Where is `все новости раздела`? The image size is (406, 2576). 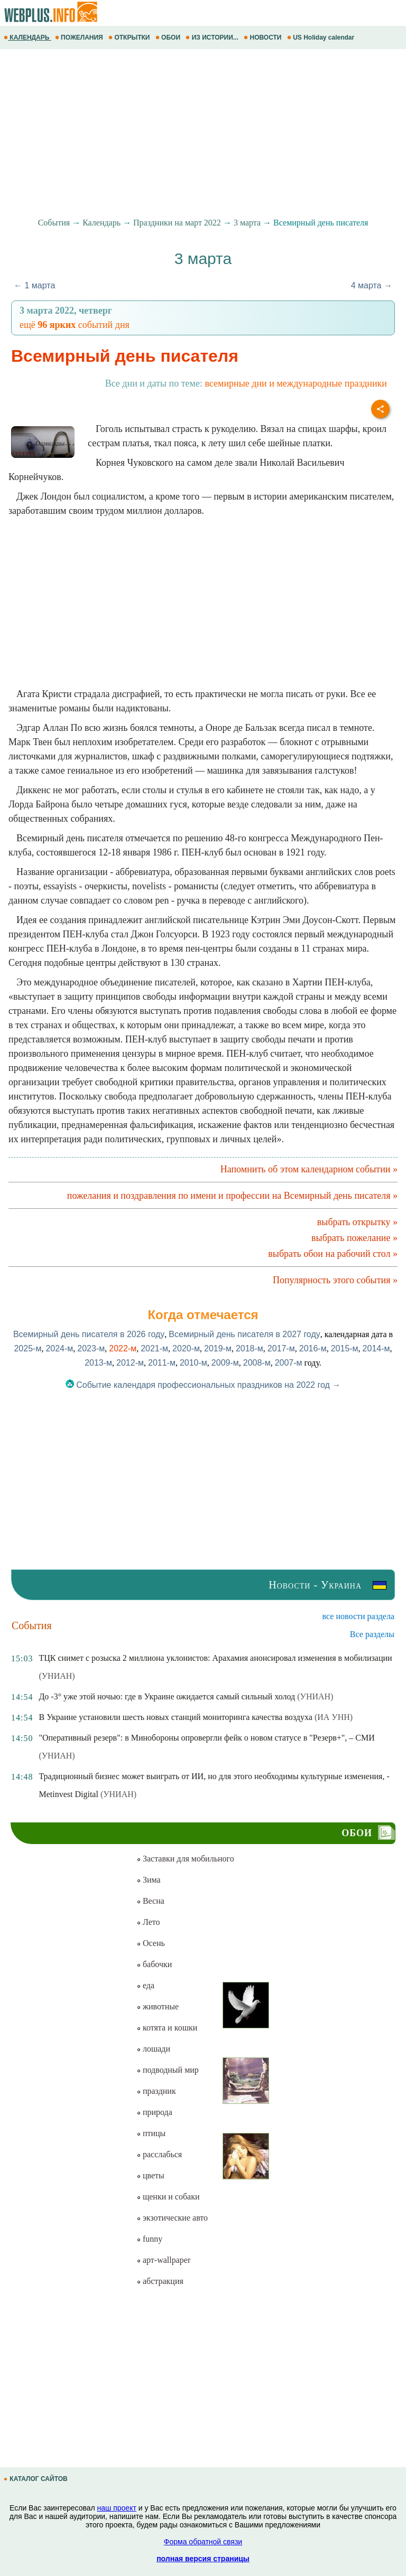
все новости раздела is located at coordinates (358, 1616).